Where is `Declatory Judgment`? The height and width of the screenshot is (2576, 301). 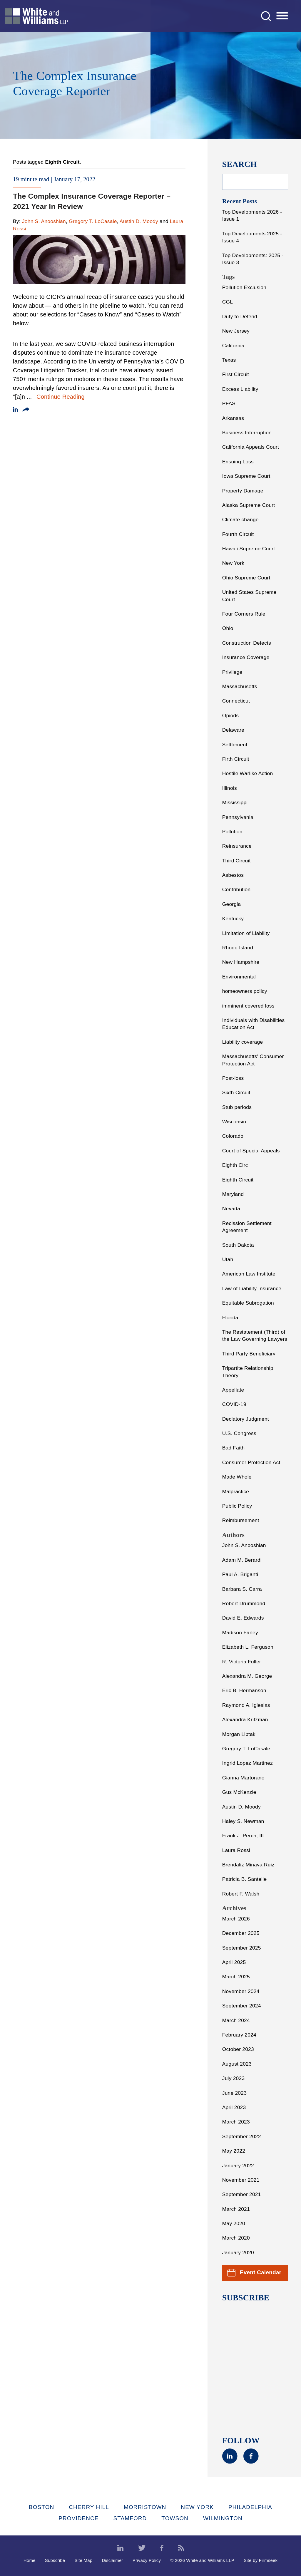 Declatory Judgment is located at coordinates (245, 1419).